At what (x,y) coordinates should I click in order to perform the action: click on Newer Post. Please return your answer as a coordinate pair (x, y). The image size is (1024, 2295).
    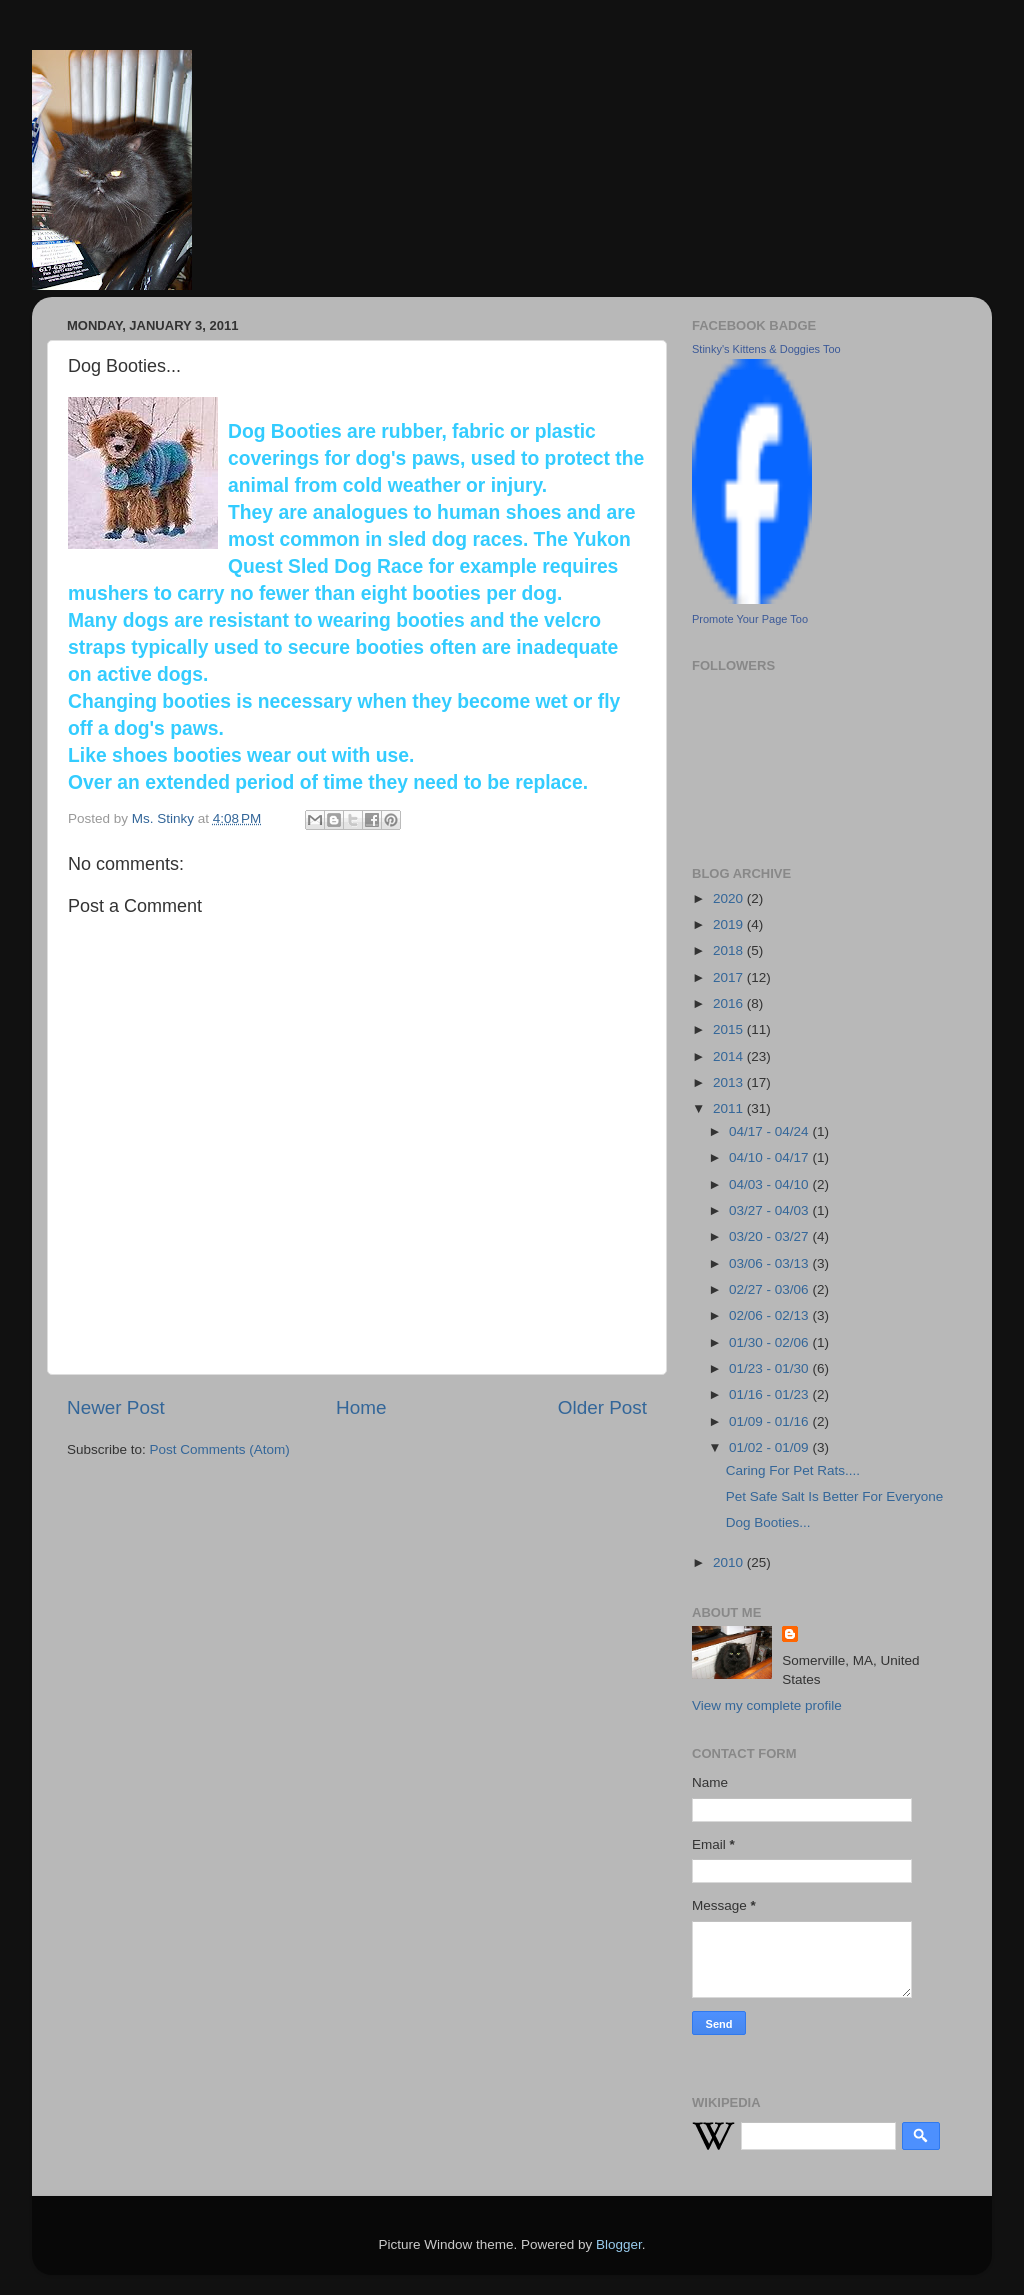
    Looking at the image, I should click on (116, 1407).